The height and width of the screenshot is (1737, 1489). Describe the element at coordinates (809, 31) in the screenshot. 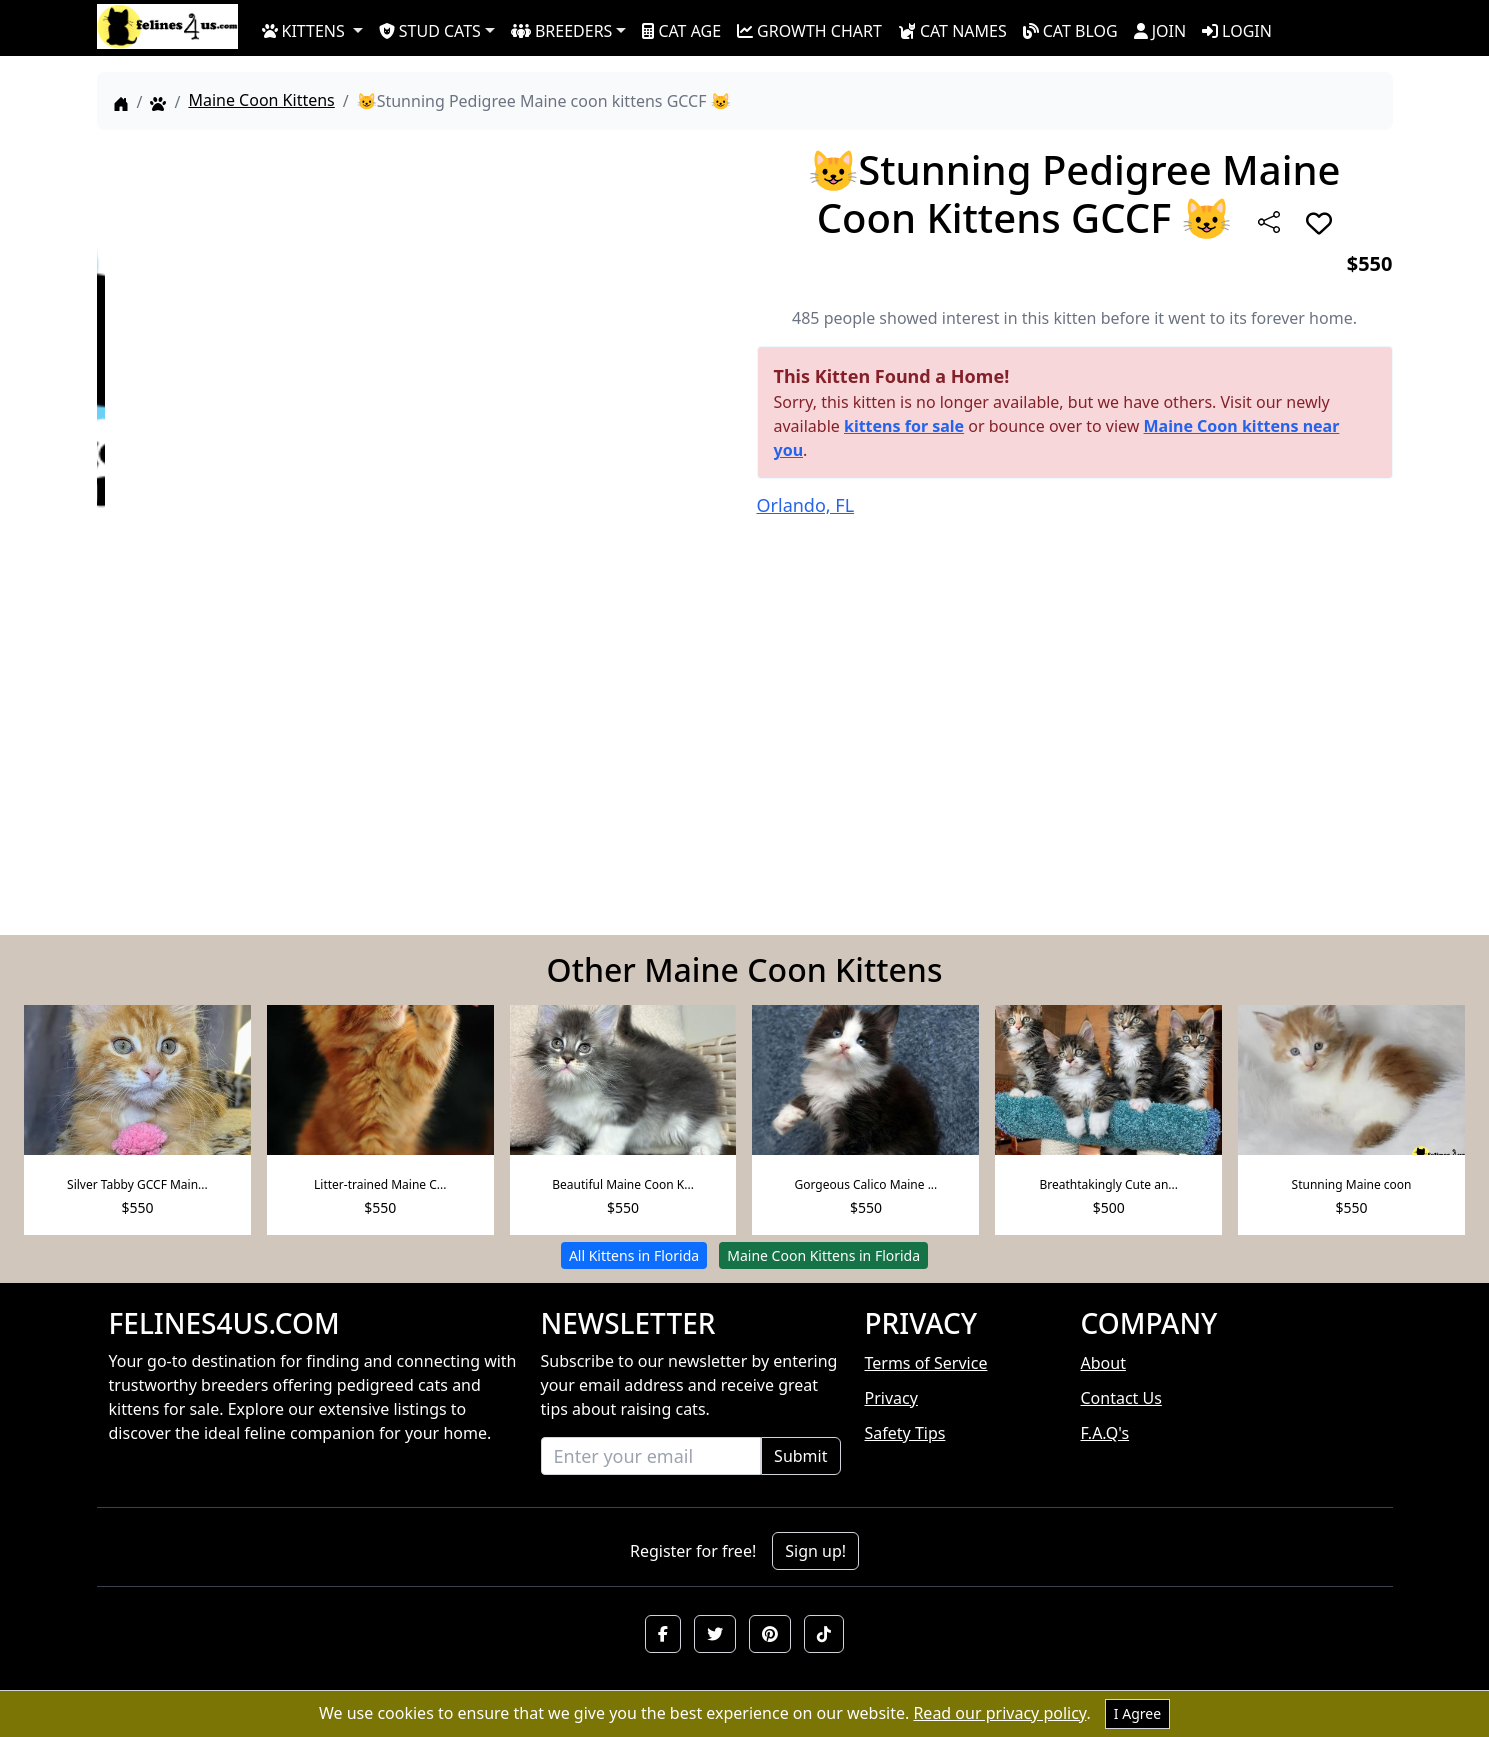

I see `GROWTH CHART` at that location.